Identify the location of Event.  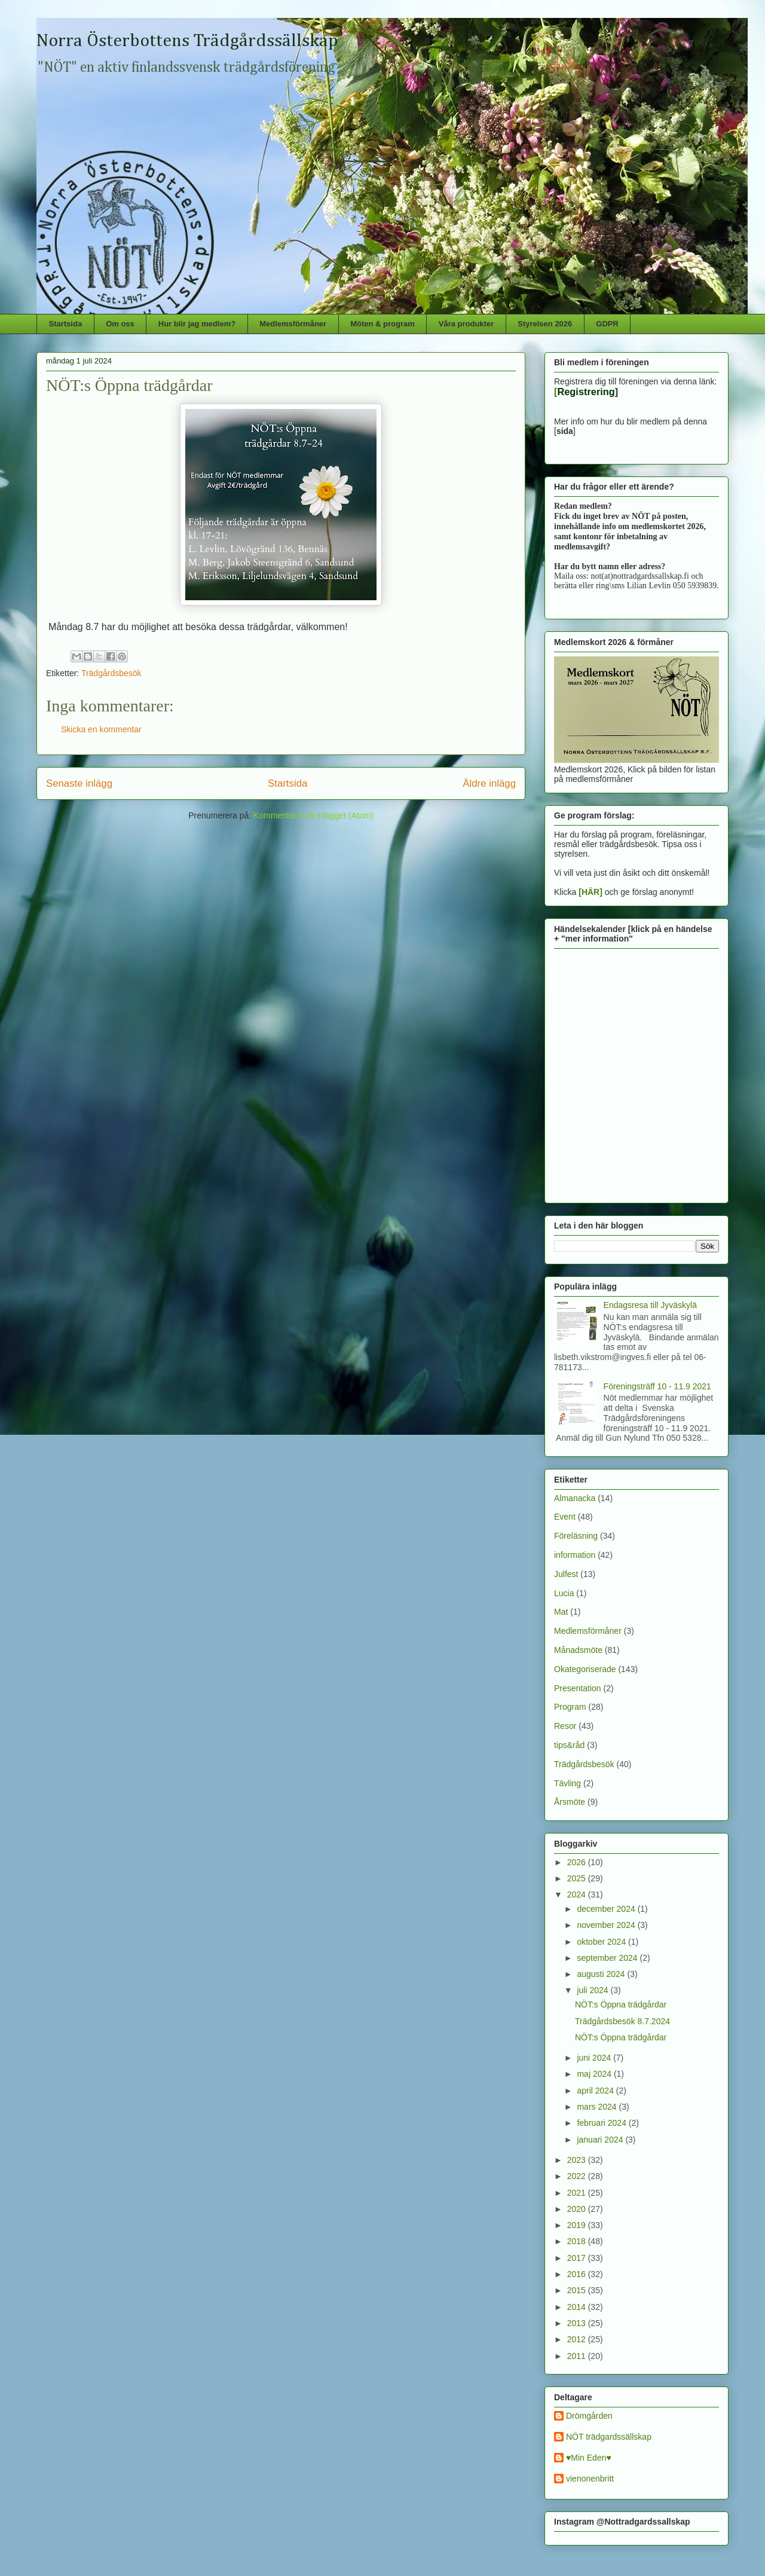
(565, 1516).